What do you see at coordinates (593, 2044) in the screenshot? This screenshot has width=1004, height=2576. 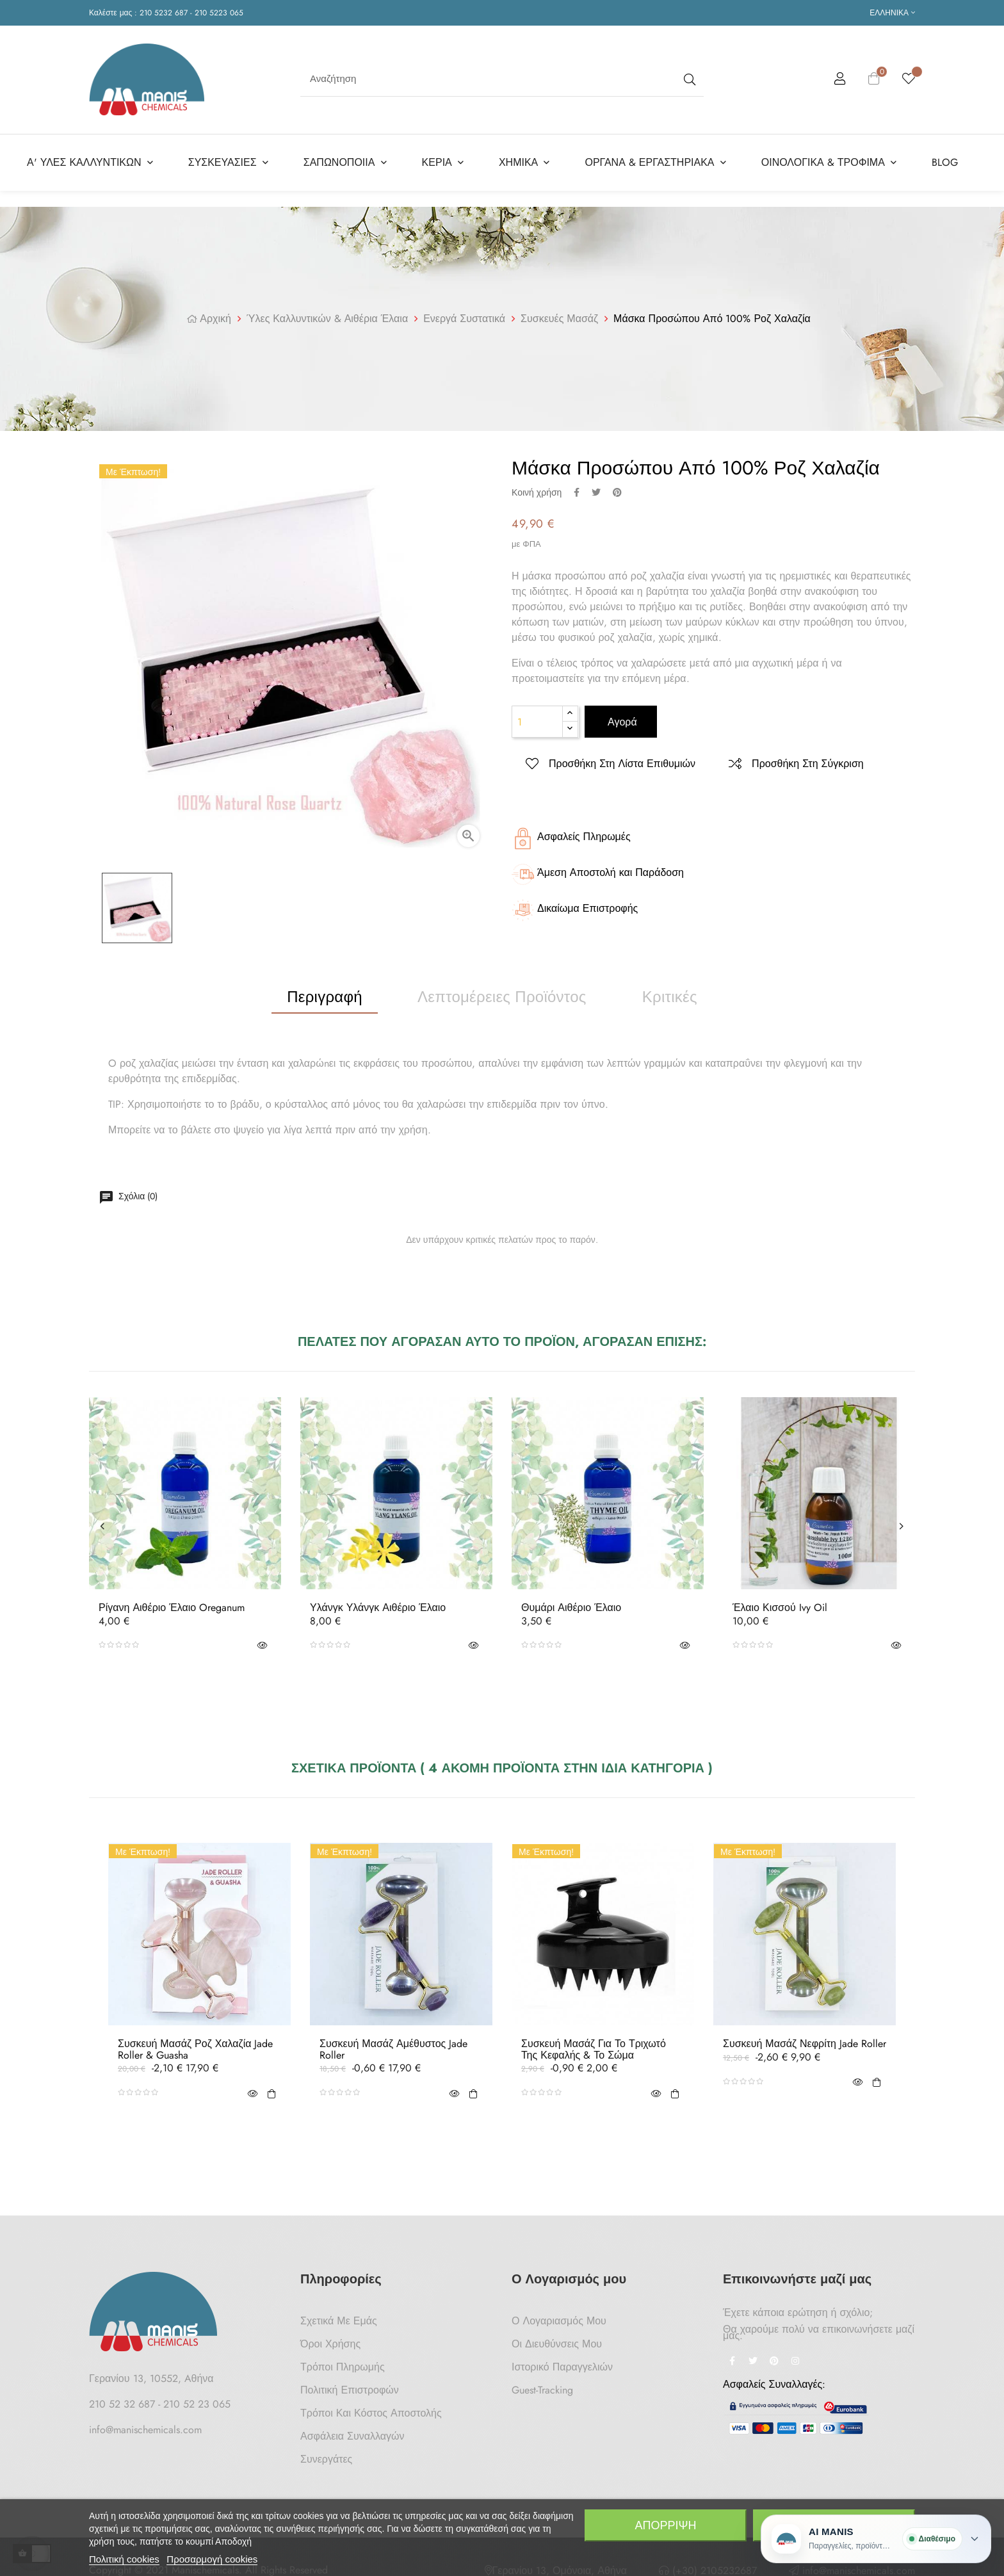 I see `Συσκευή Μασάζ για το Τριχωτό της Κεφαλής & το Σώμα` at bounding box center [593, 2044].